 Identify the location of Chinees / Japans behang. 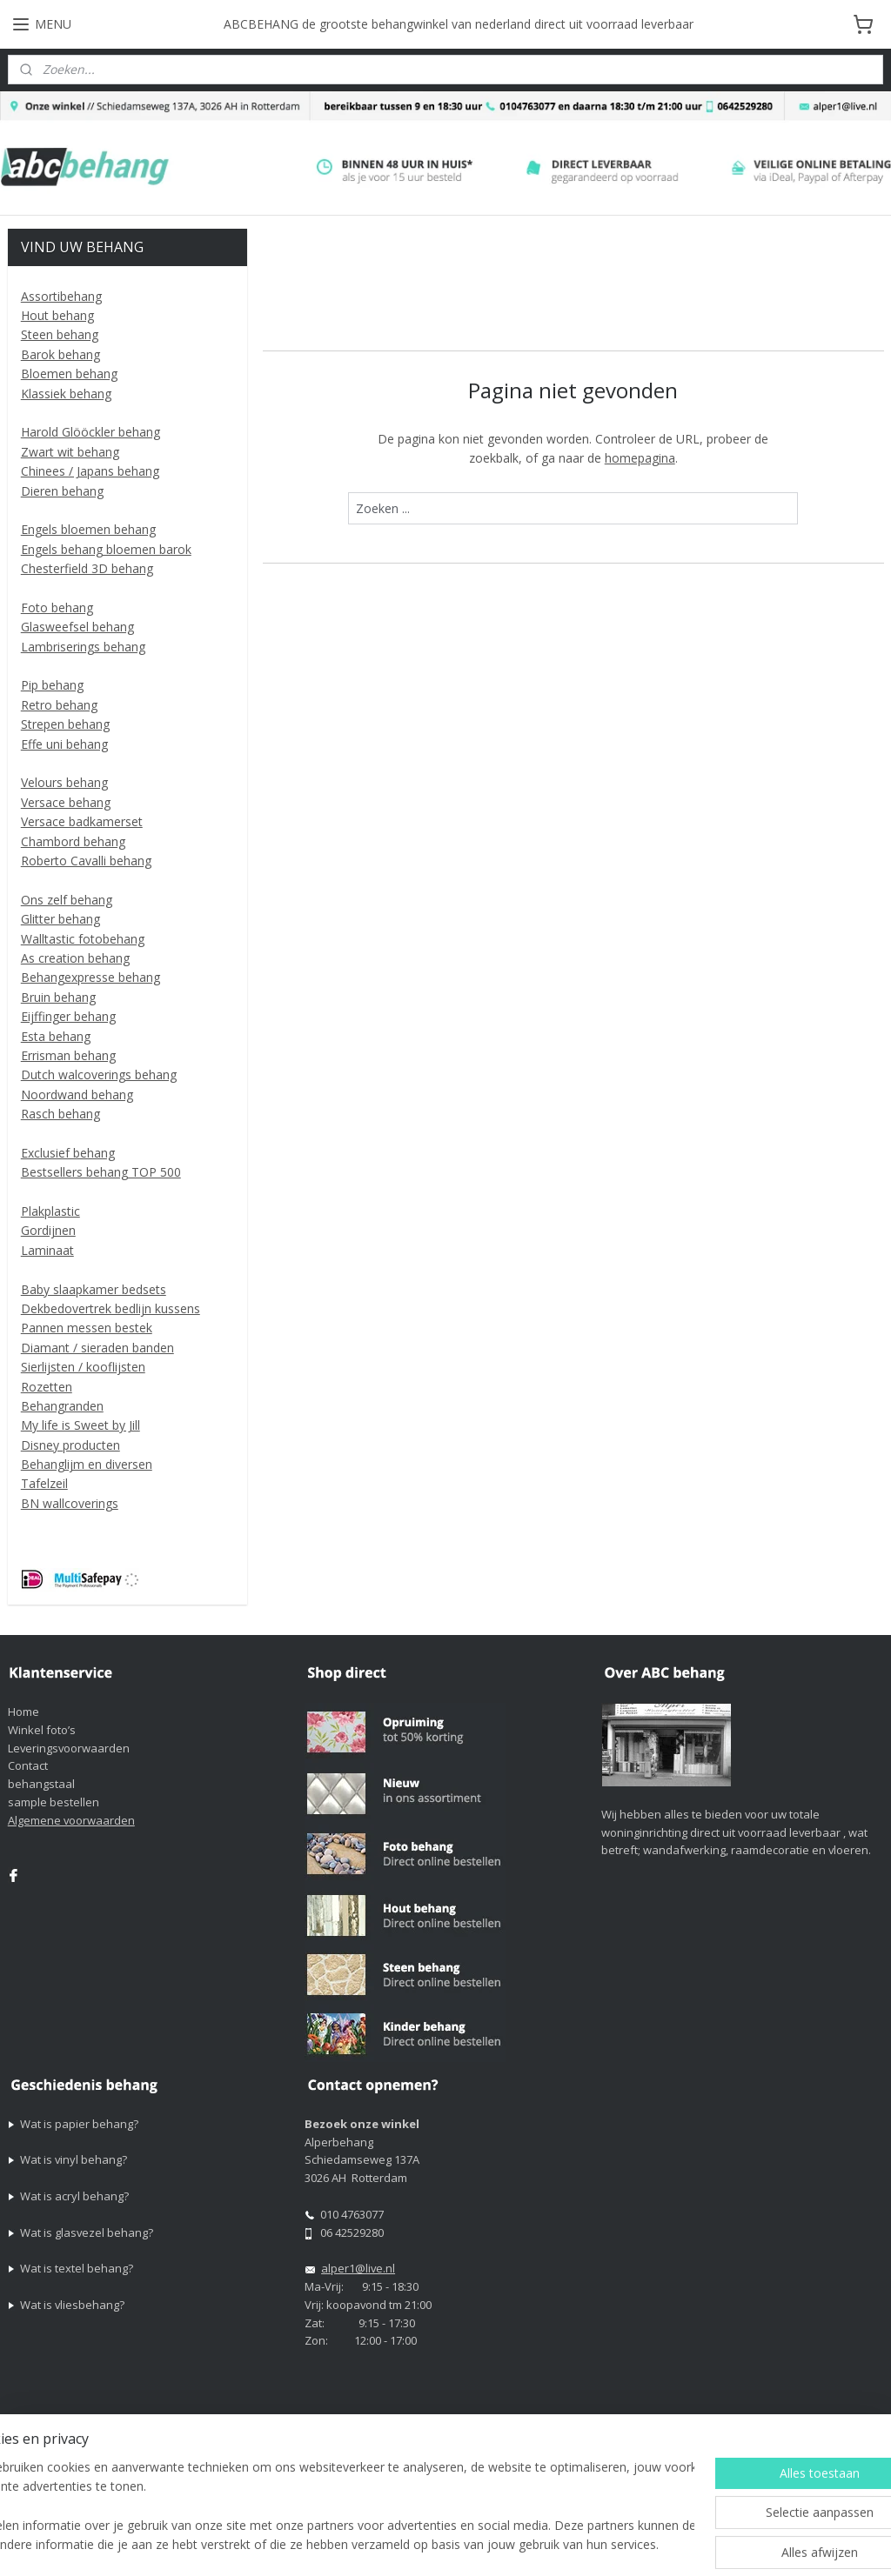
(90, 471).